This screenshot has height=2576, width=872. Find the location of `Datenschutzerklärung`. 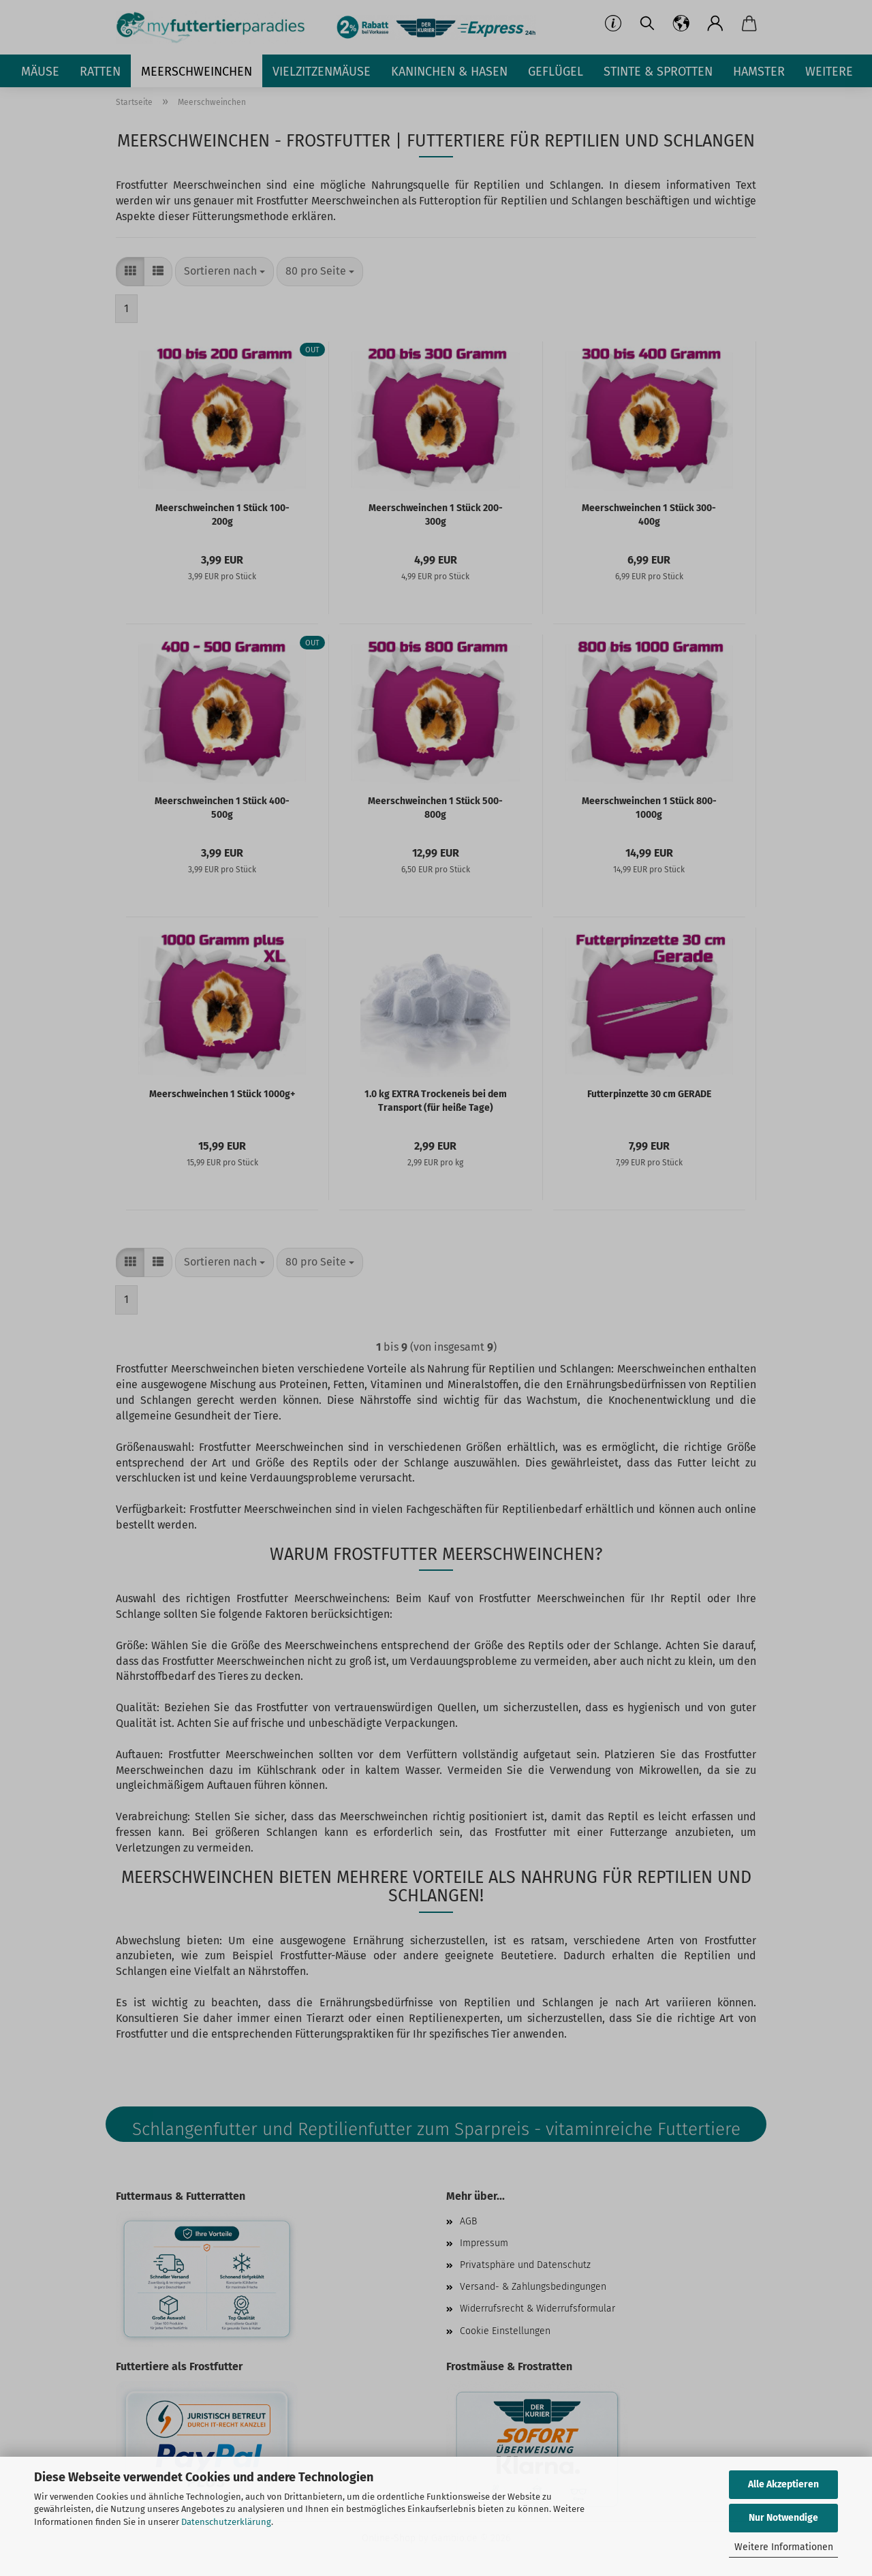

Datenschutzerklärung is located at coordinates (226, 2522).